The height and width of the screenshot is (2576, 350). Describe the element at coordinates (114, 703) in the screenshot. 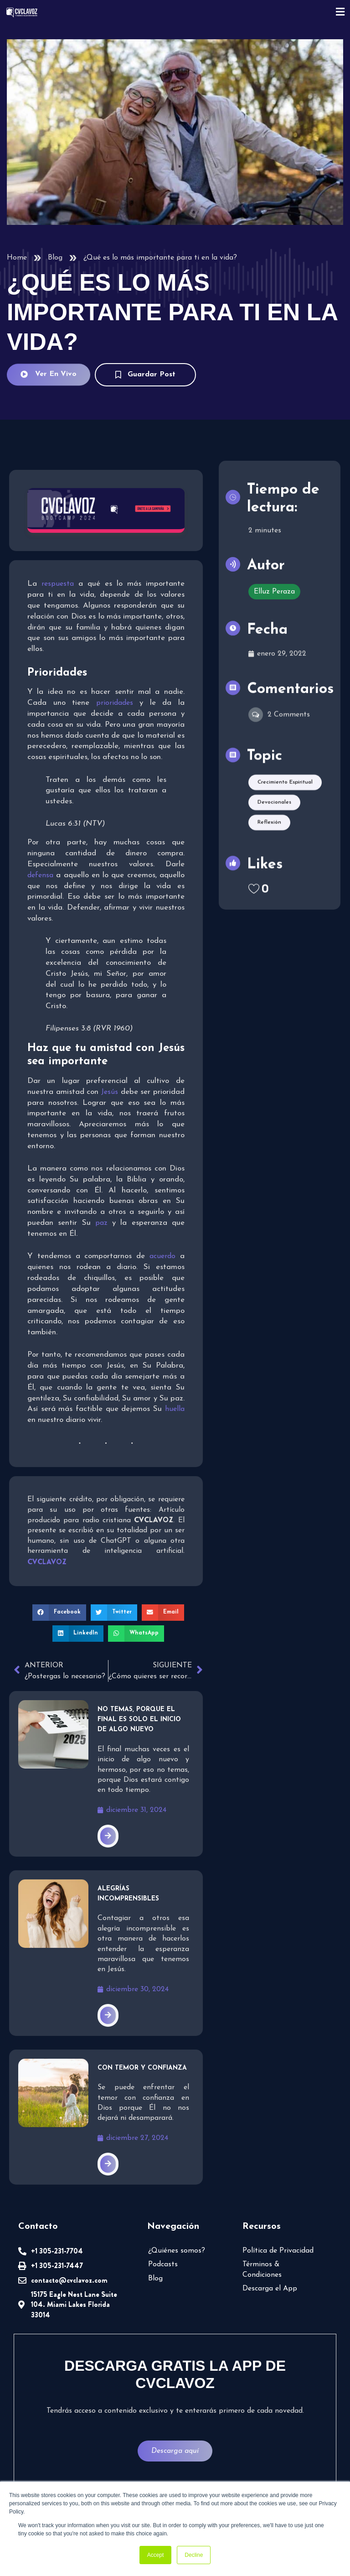

I see `prioridades` at that location.